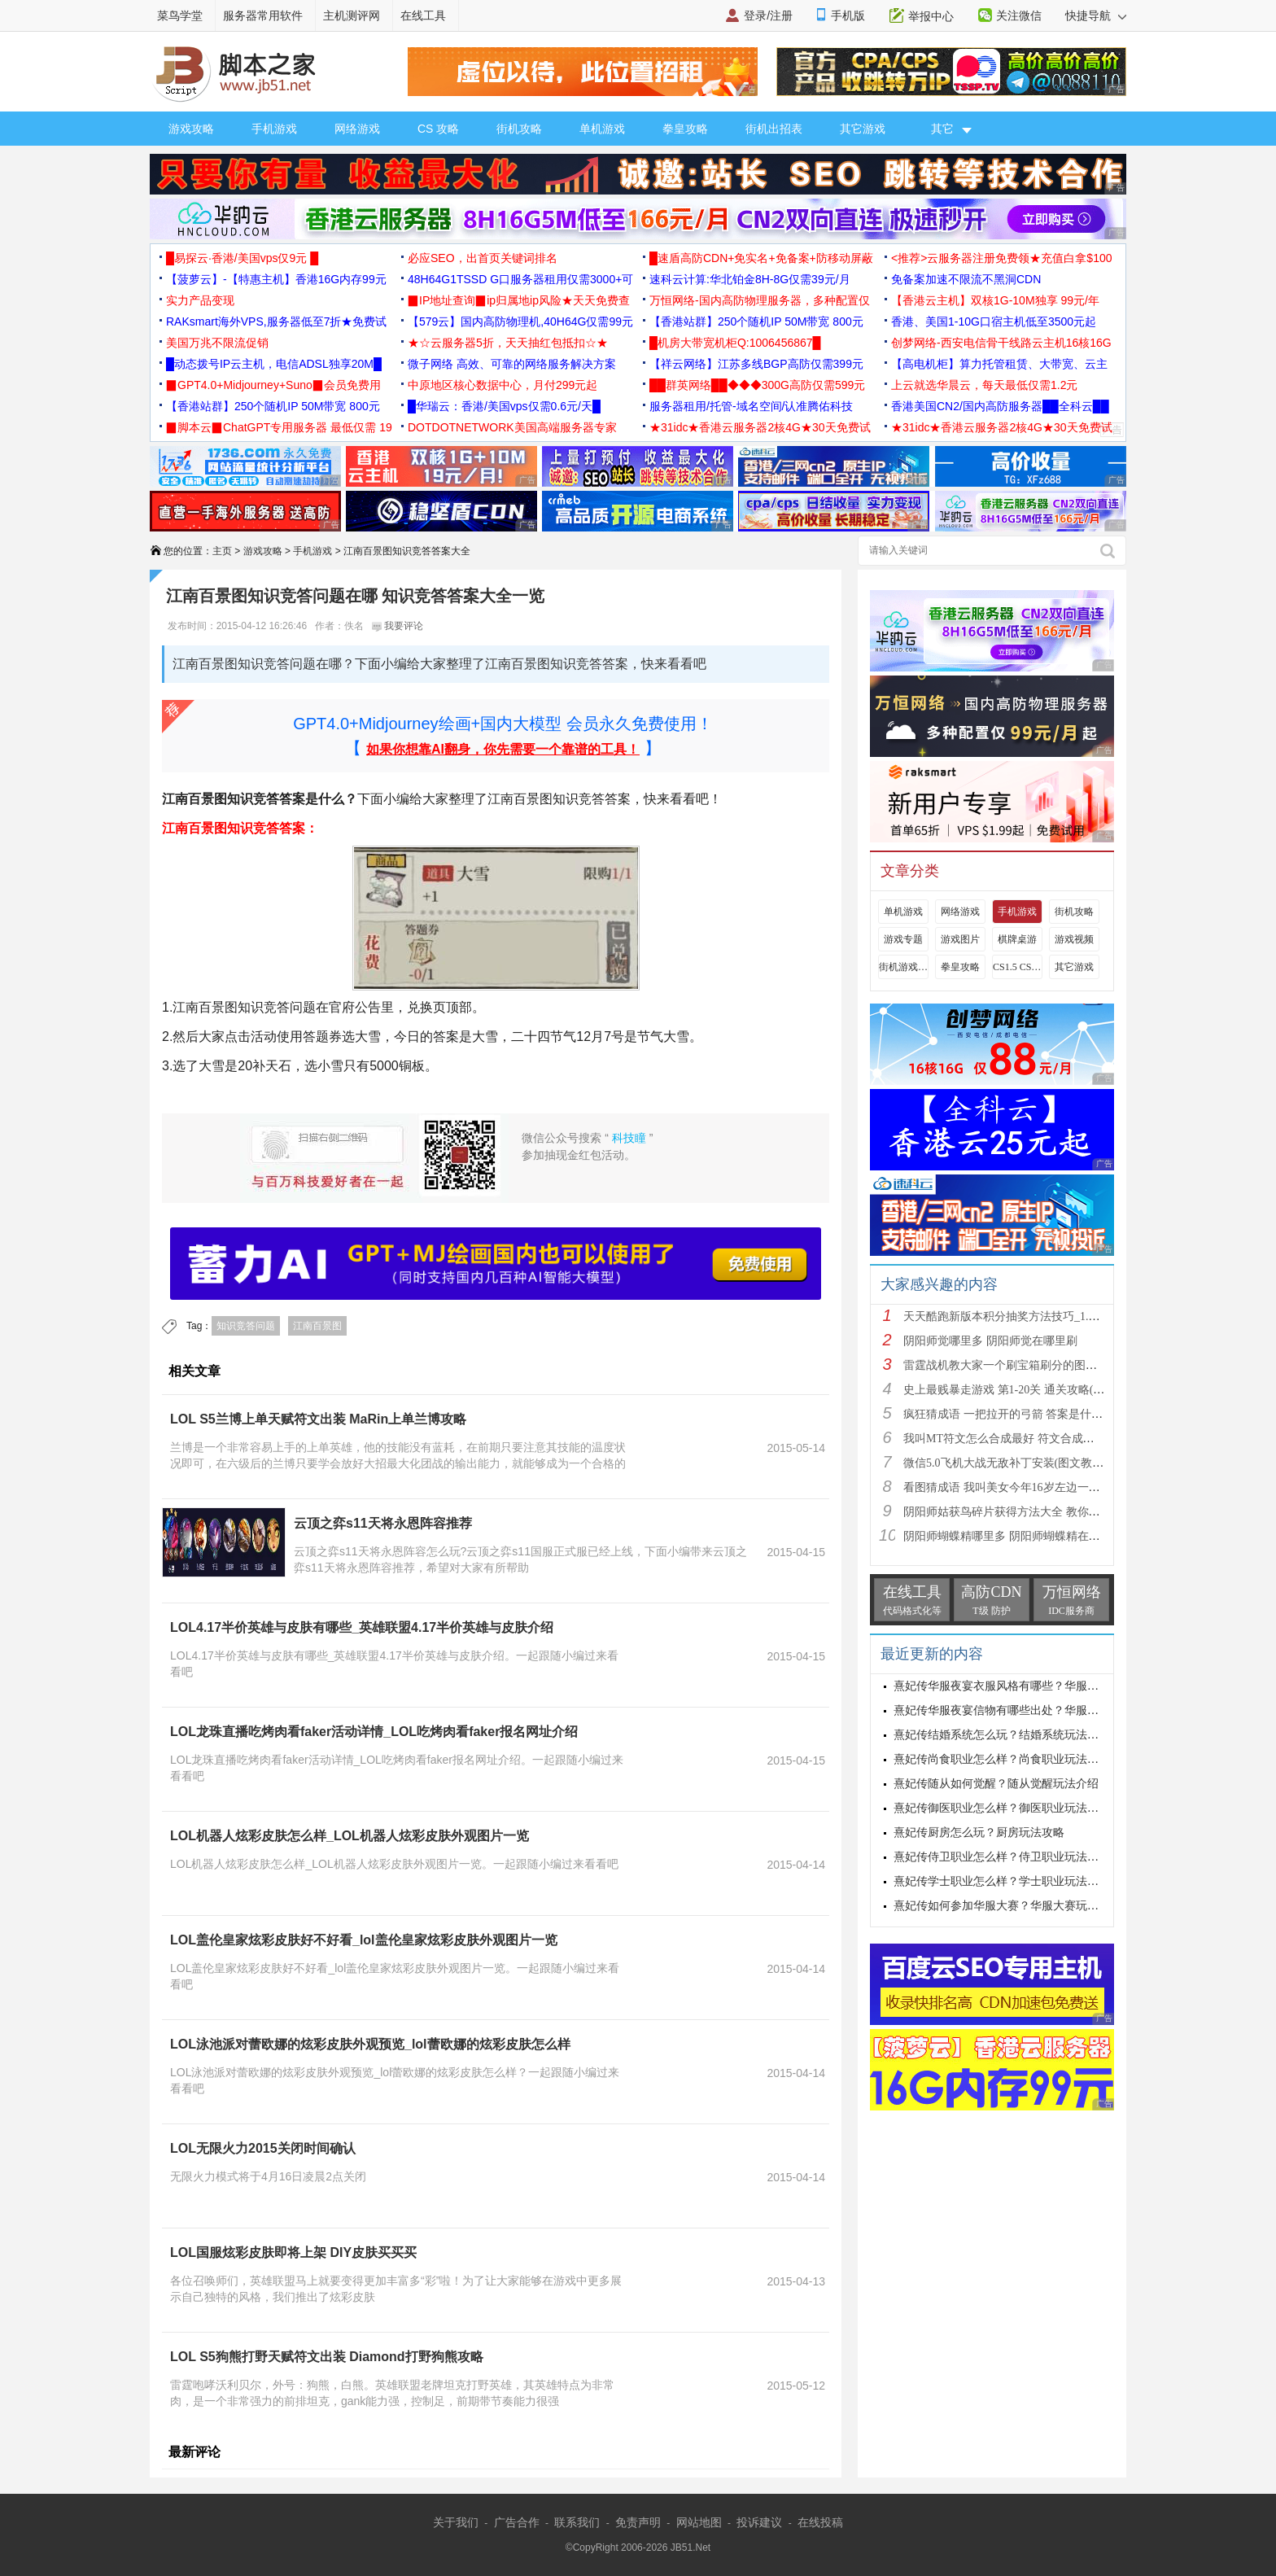 The image size is (1276, 2576). What do you see at coordinates (993, 321) in the screenshot?
I see `香港、美国1-10G口宿主机低至3500元起` at bounding box center [993, 321].